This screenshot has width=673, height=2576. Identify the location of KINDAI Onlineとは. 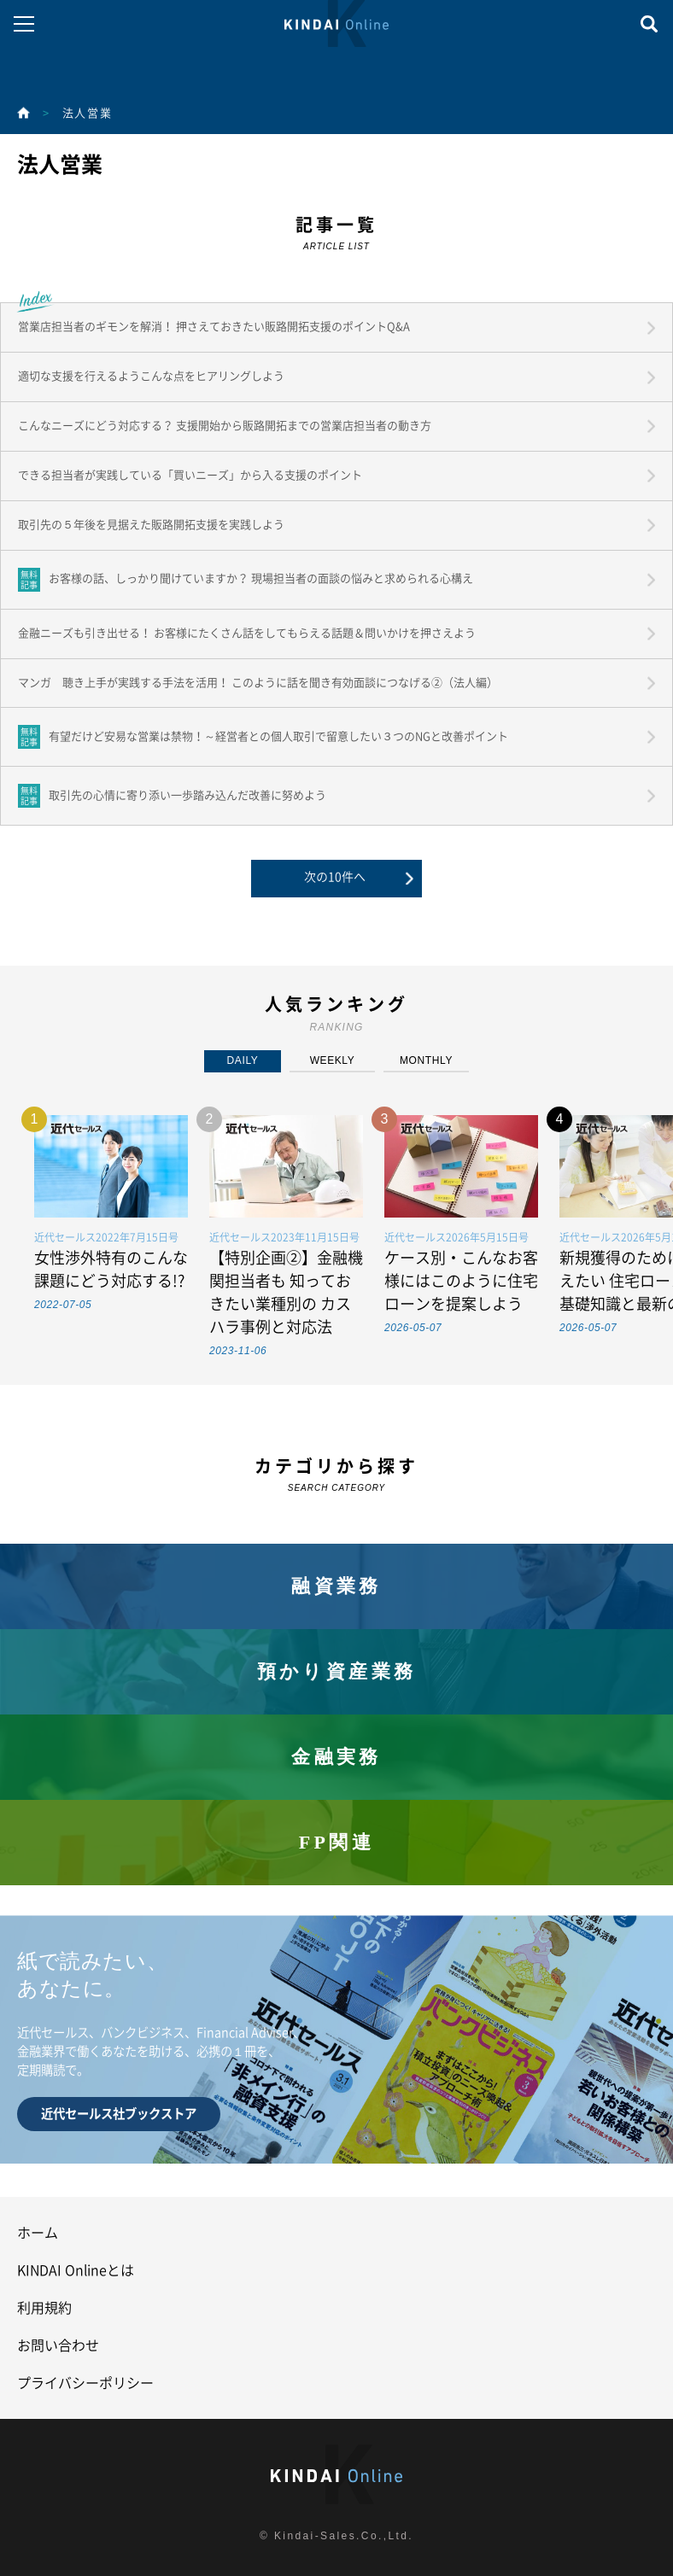
(75, 2270).